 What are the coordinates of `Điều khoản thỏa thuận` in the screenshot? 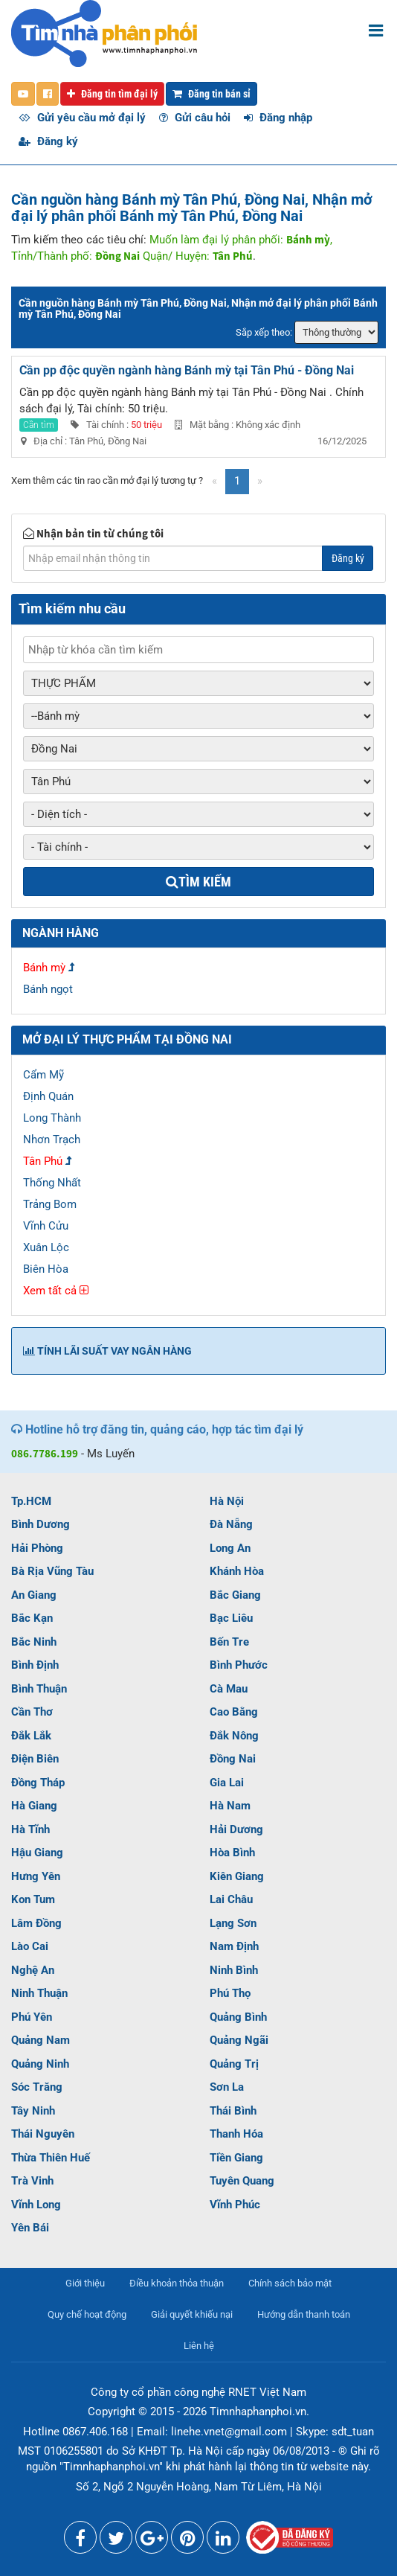 It's located at (176, 2283).